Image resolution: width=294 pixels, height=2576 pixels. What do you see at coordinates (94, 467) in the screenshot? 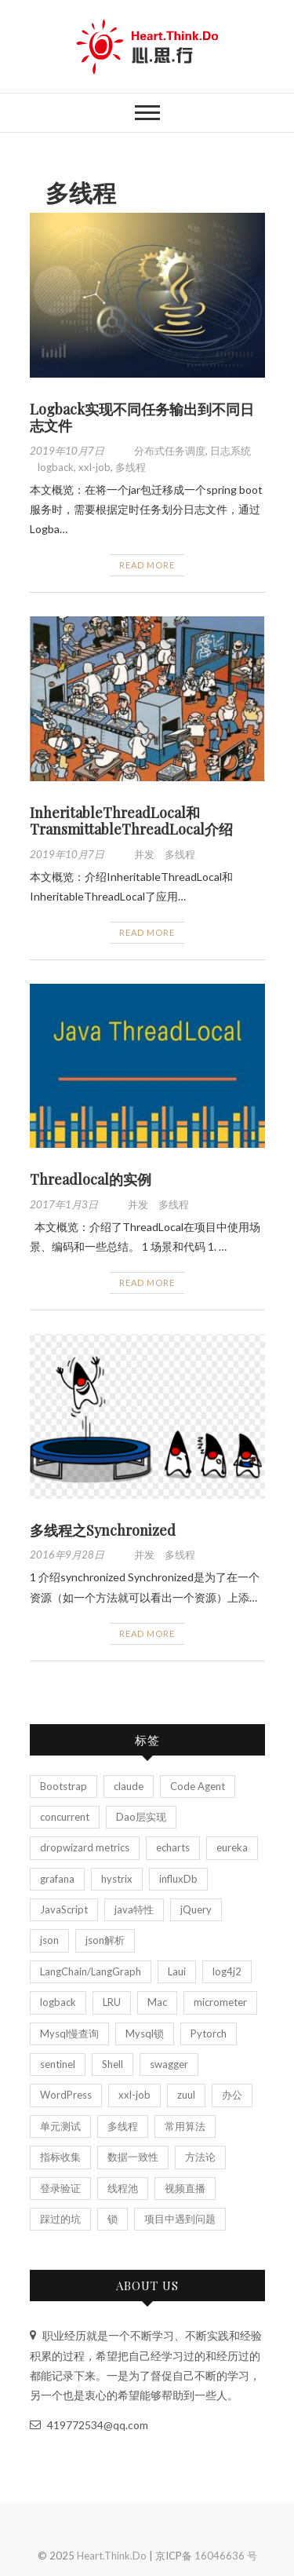
I see `xxl-job` at bounding box center [94, 467].